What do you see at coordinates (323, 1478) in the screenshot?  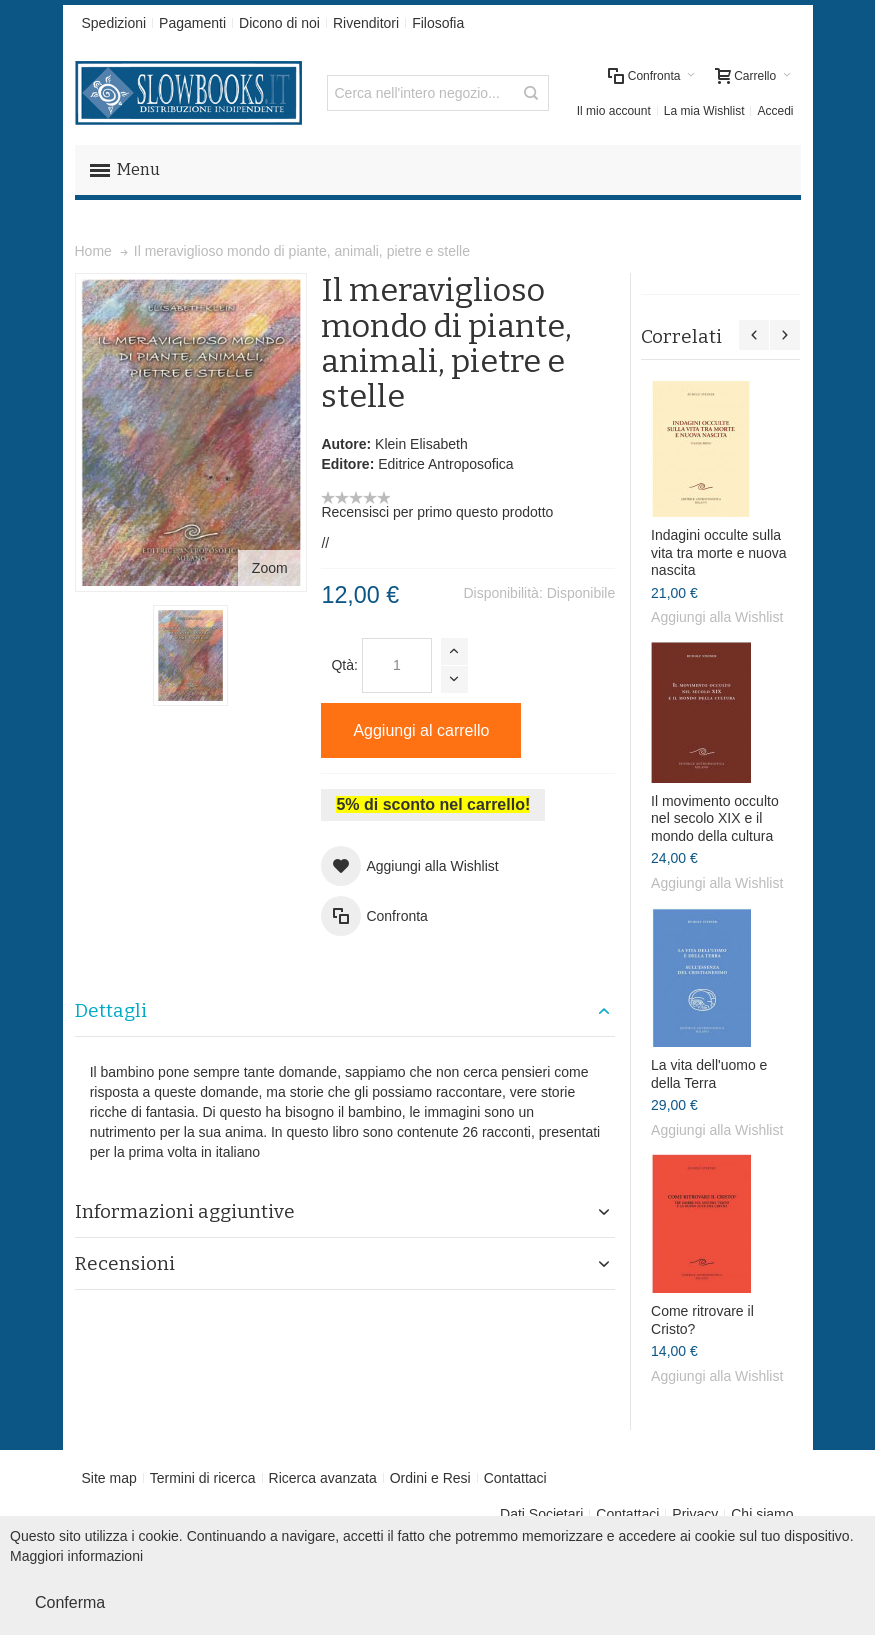 I see `Ricerca avanzata` at bounding box center [323, 1478].